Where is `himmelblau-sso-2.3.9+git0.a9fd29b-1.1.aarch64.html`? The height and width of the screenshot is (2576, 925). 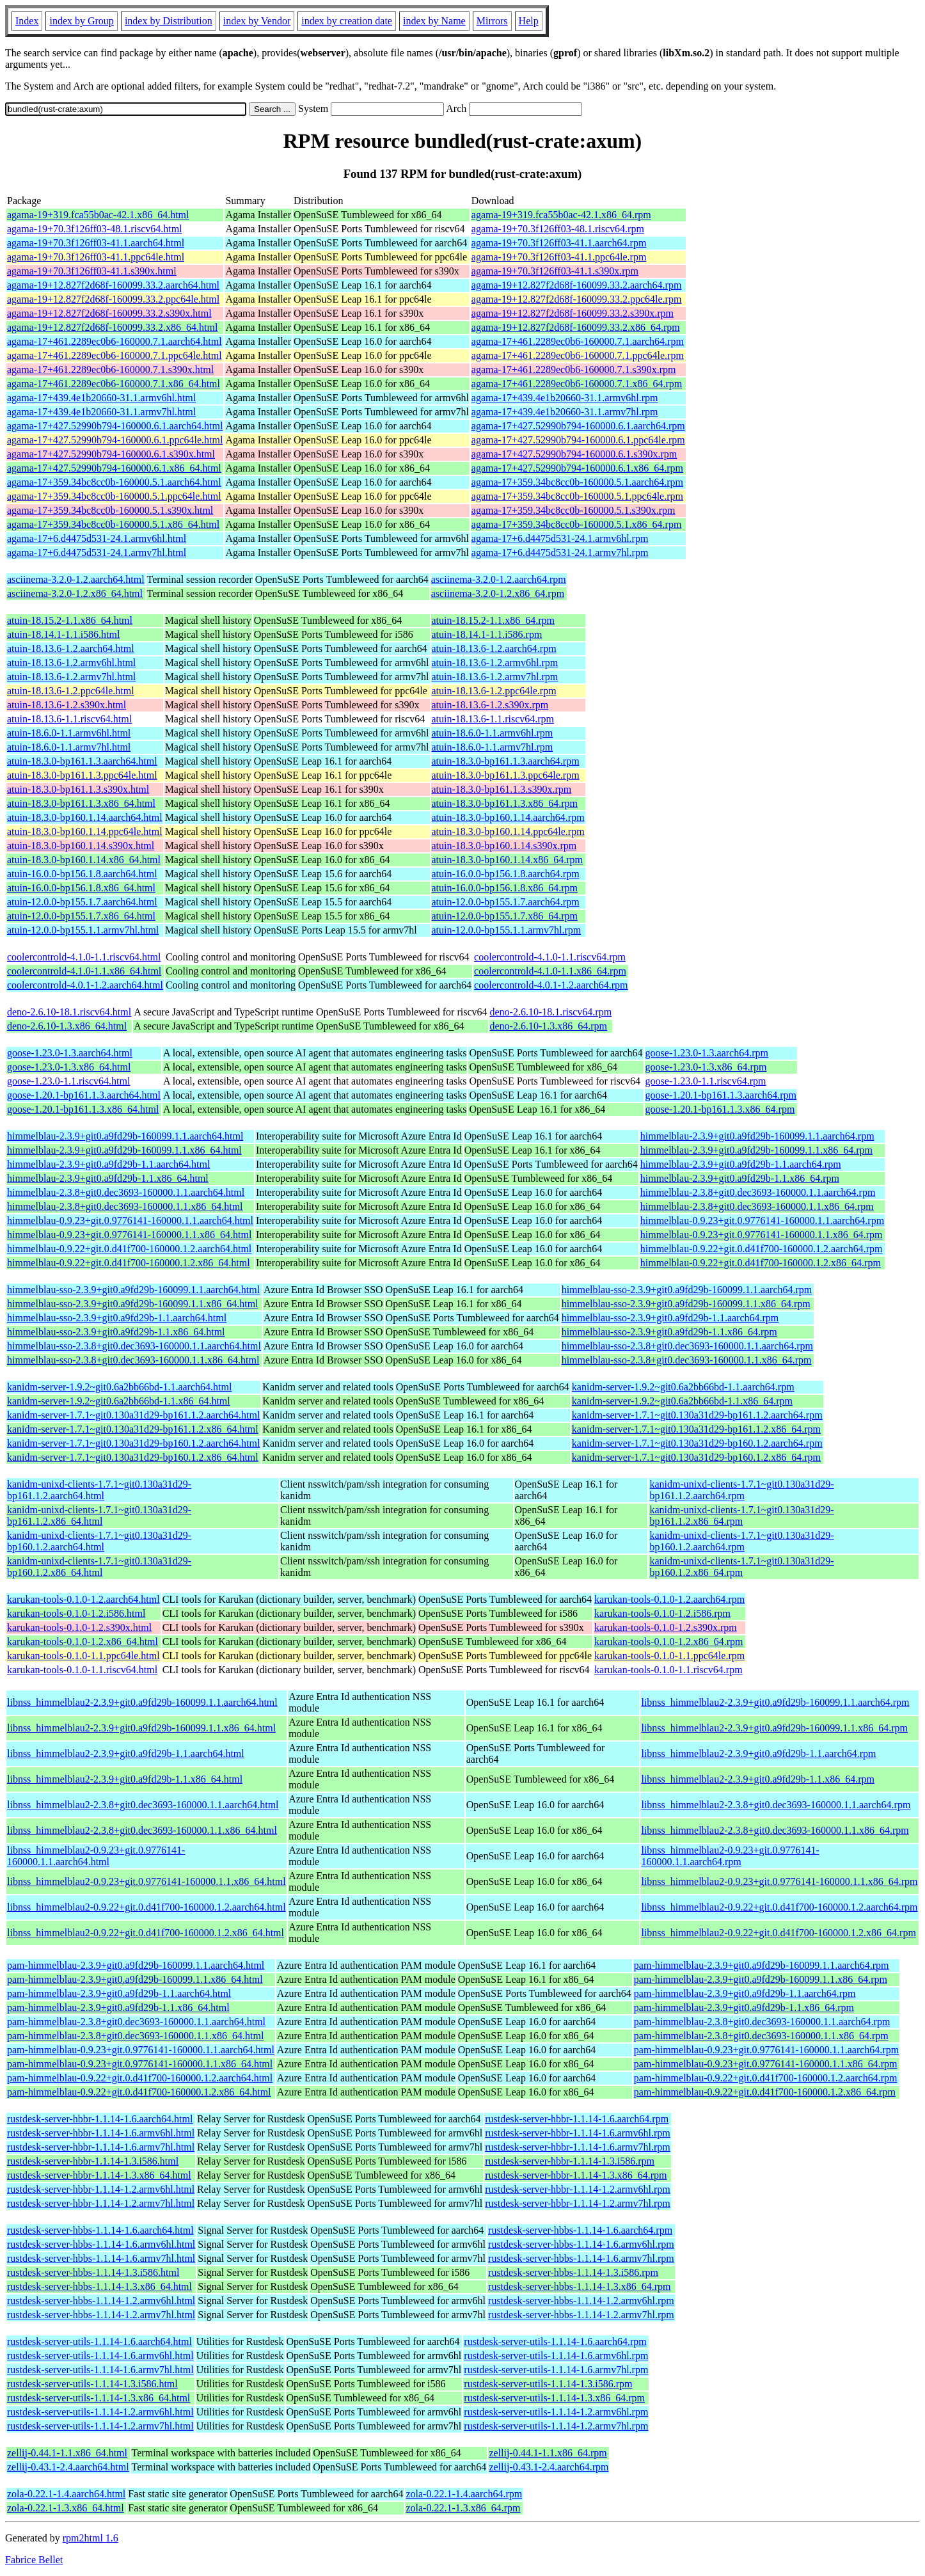 himmelblau-sso-2.3.9+git0.a9fd29b-1.1.aarch64.html is located at coordinates (116, 1317).